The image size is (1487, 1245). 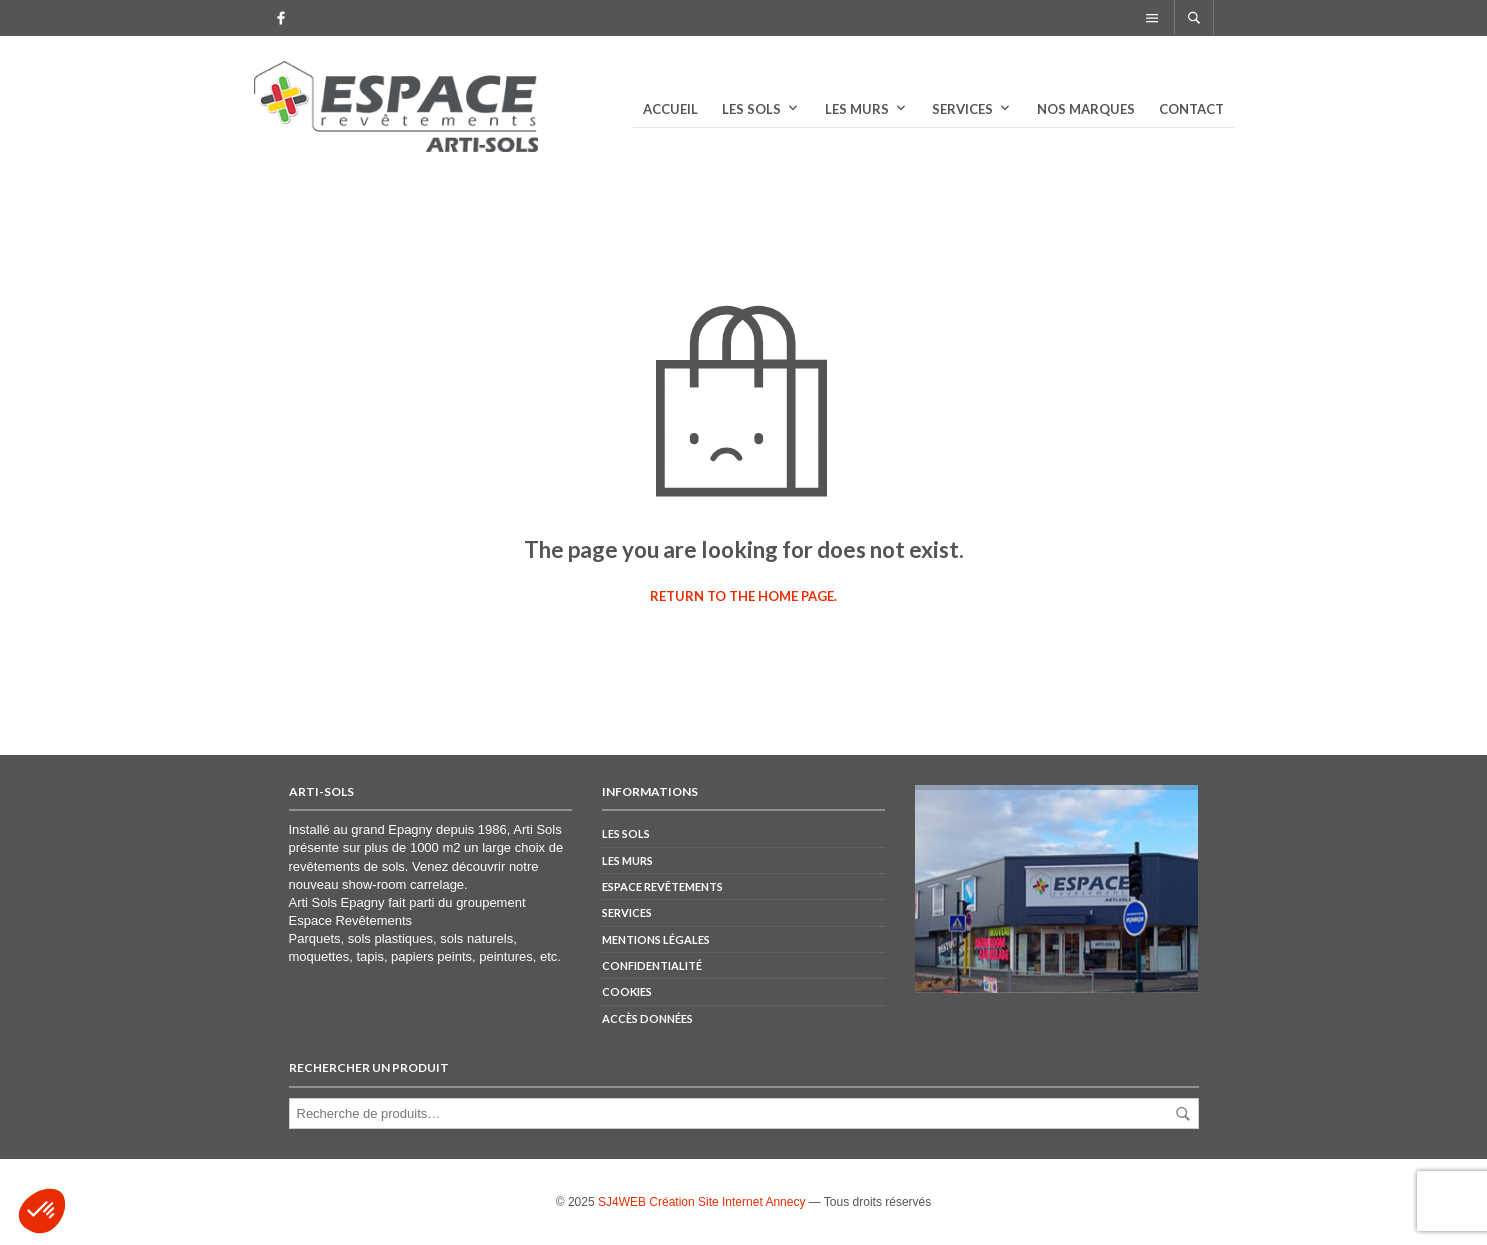 I want to click on Espace Revêtements, so click(x=351, y=920).